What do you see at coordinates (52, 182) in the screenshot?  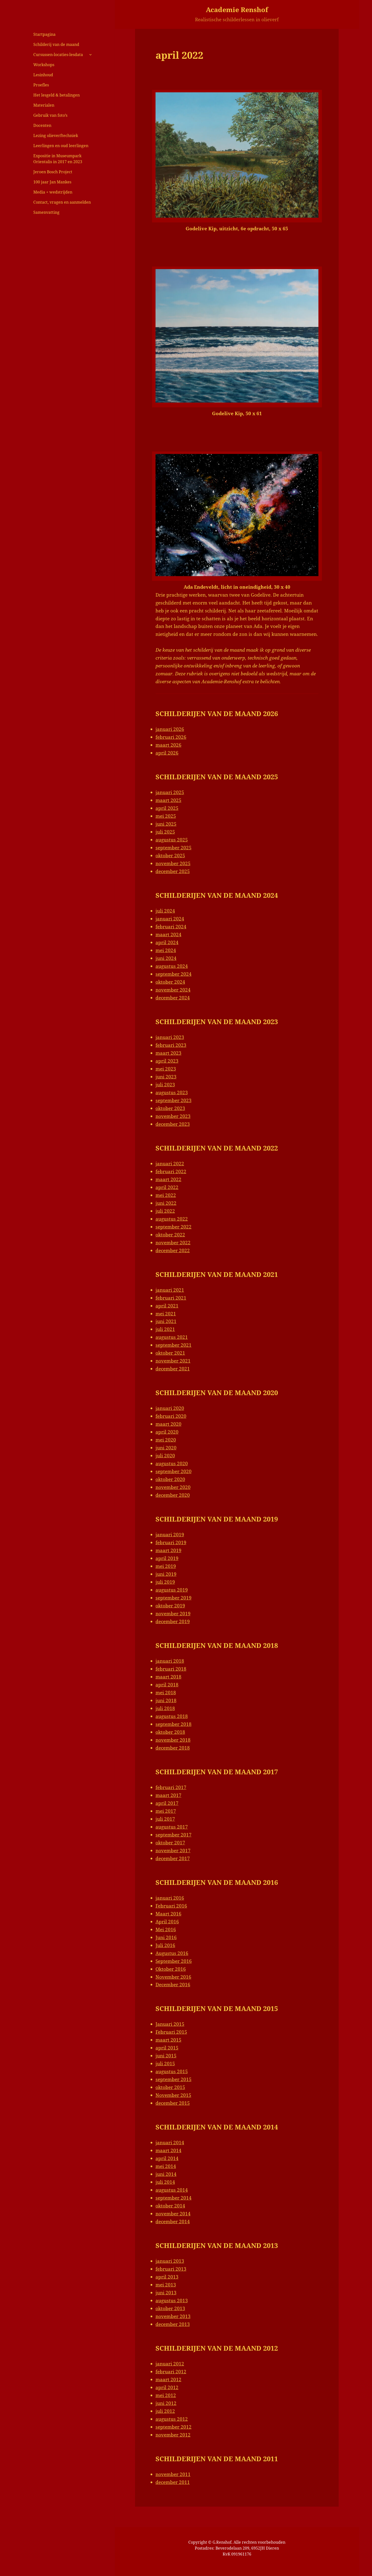 I see `100 jaar Jan Mankes` at bounding box center [52, 182].